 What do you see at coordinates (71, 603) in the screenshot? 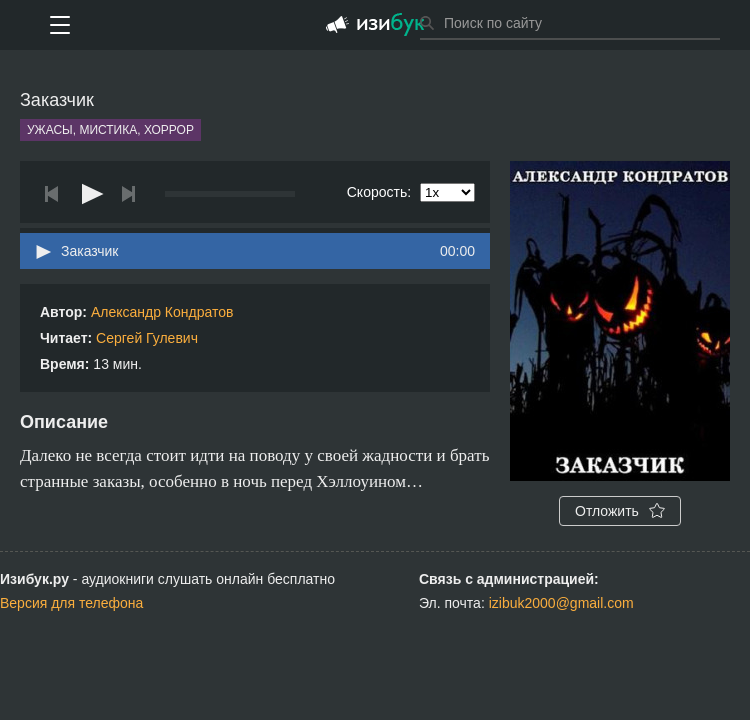
I see `Версия для телефона` at bounding box center [71, 603].